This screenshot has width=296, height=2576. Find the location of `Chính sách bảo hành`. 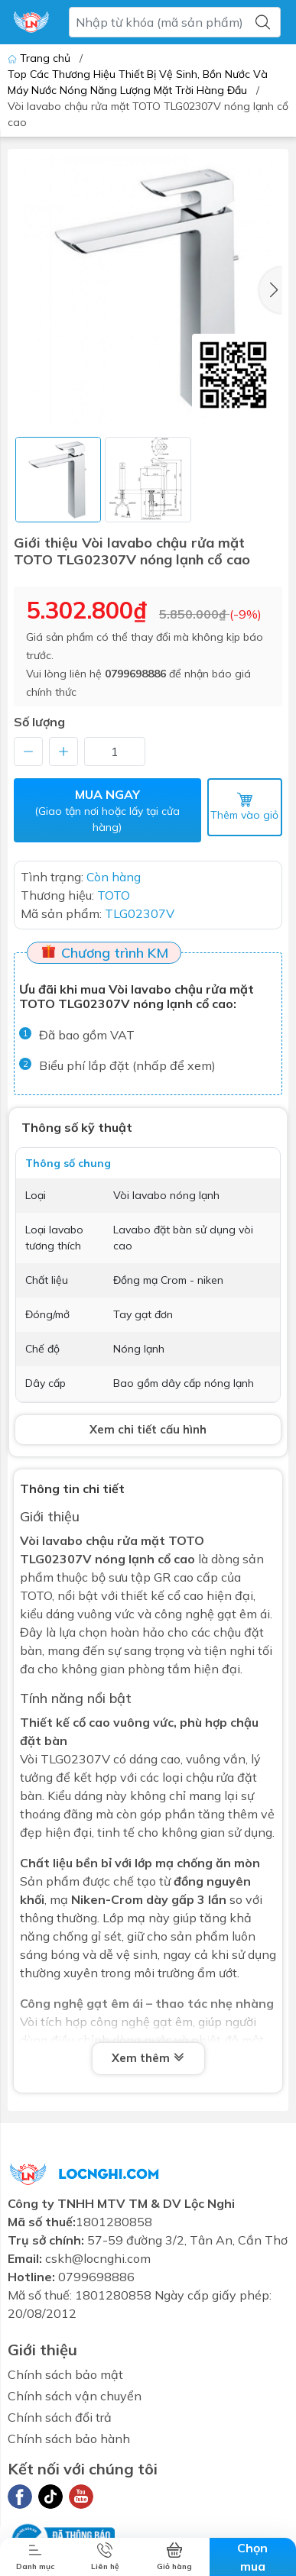

Chính sách bảo hành is located at coordinates (69, 2438).